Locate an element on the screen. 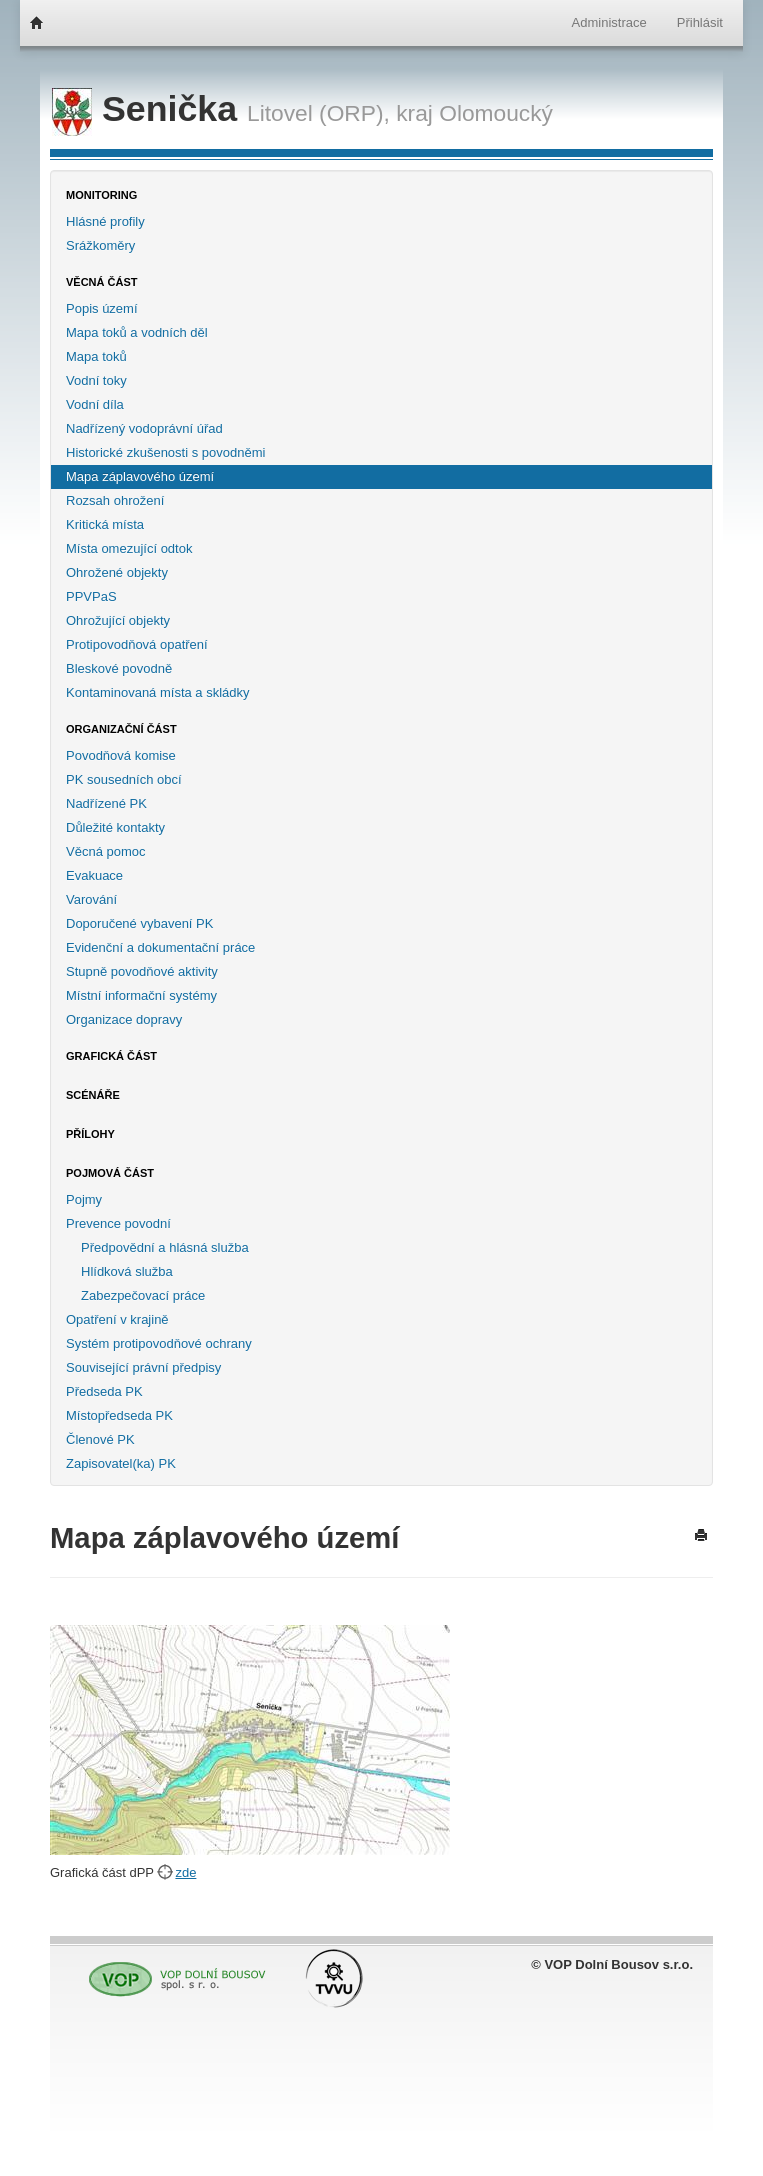  Související právní předpisy is located at coordinates (143, 1367).